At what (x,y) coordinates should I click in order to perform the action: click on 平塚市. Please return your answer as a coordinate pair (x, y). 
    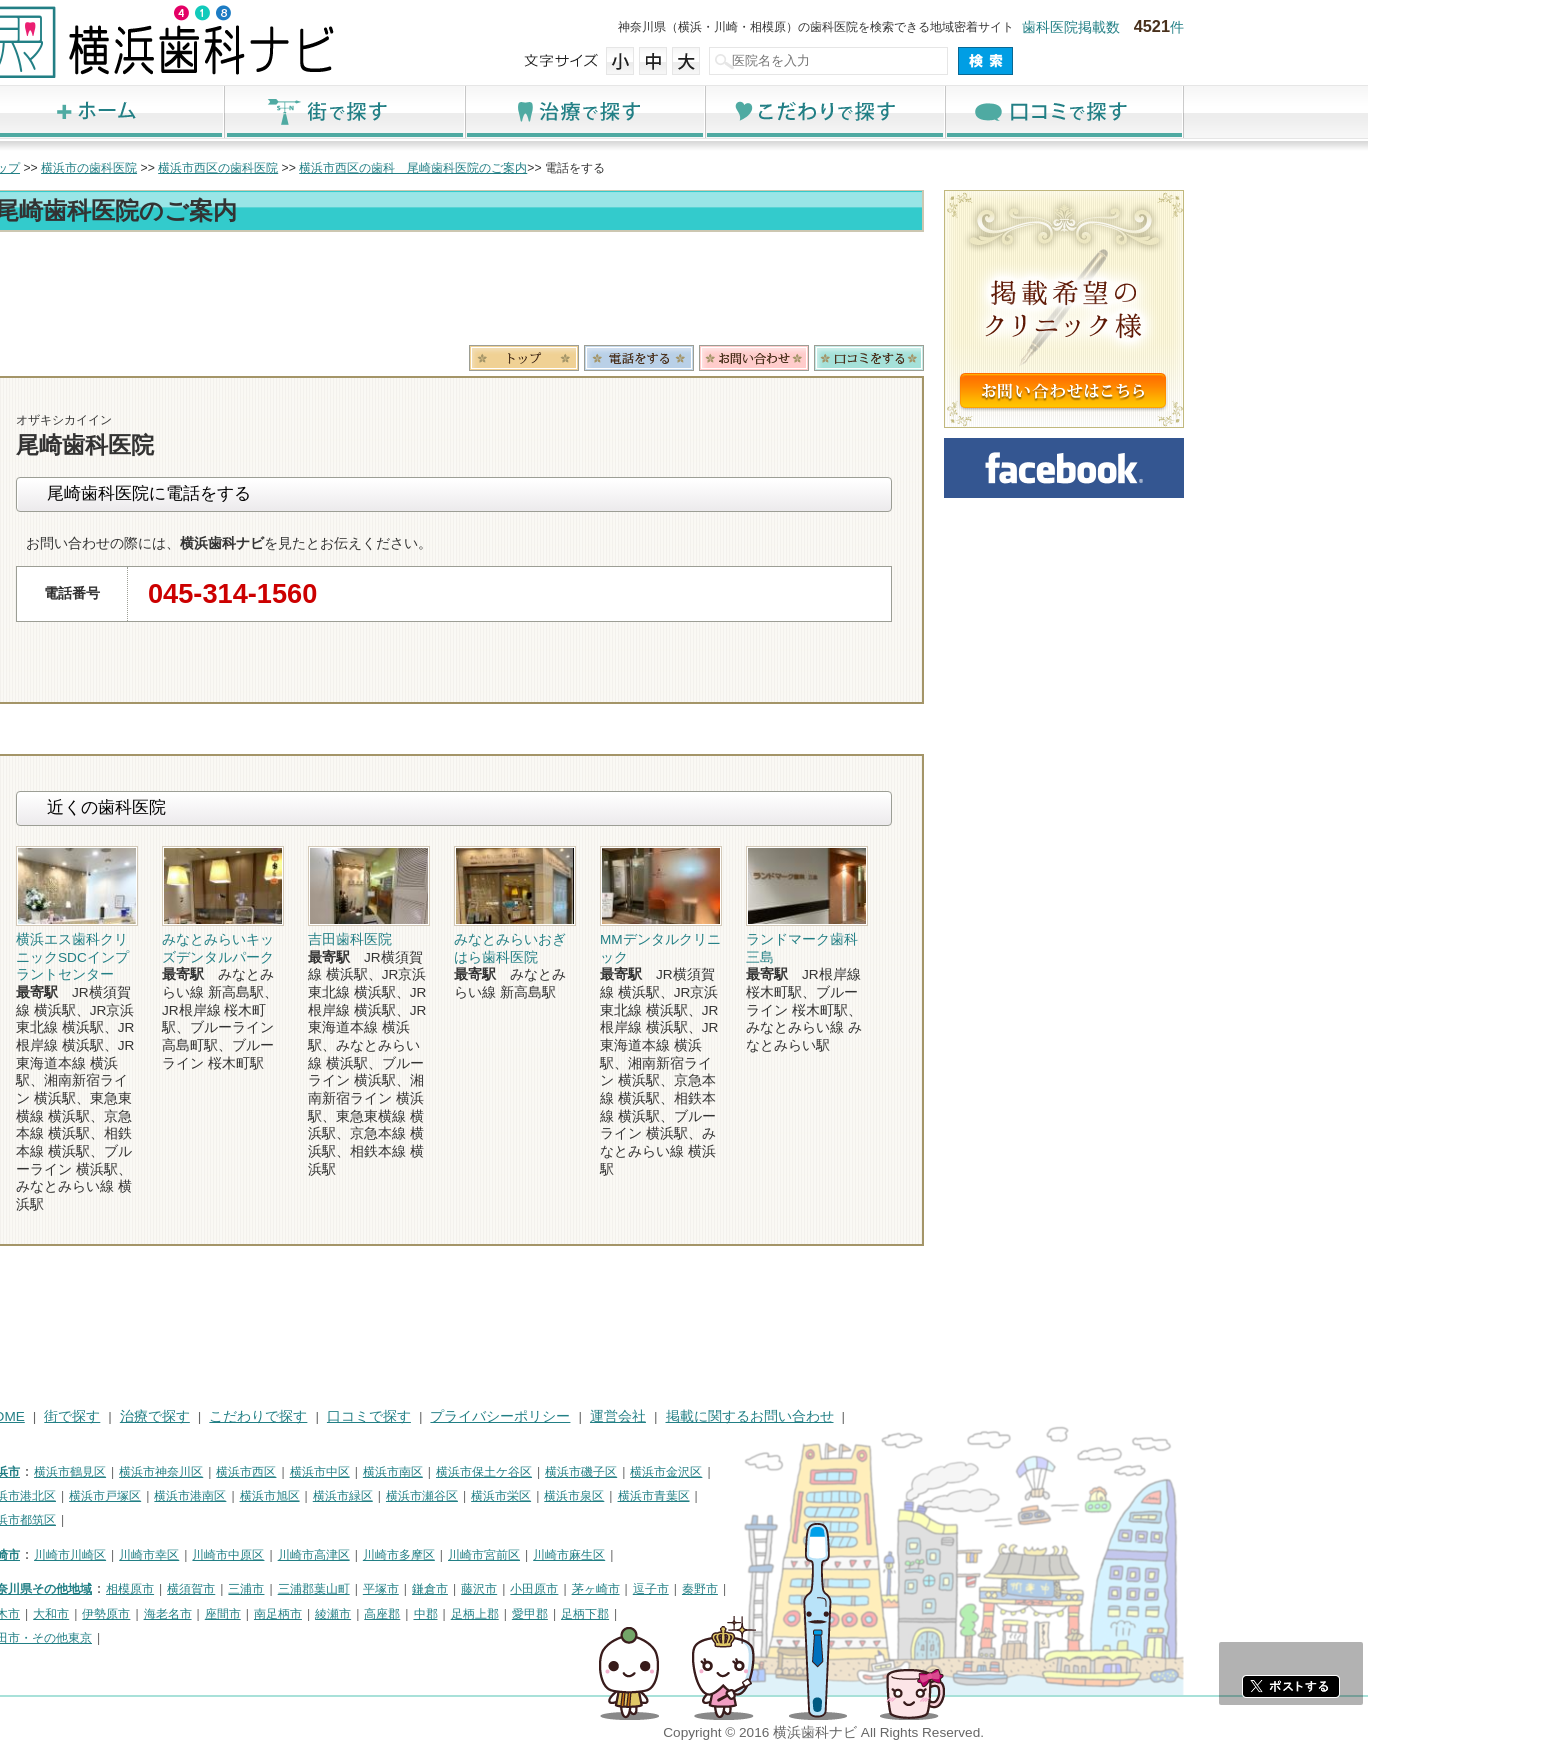
    Looking at the image, I should click on (581, 1589).